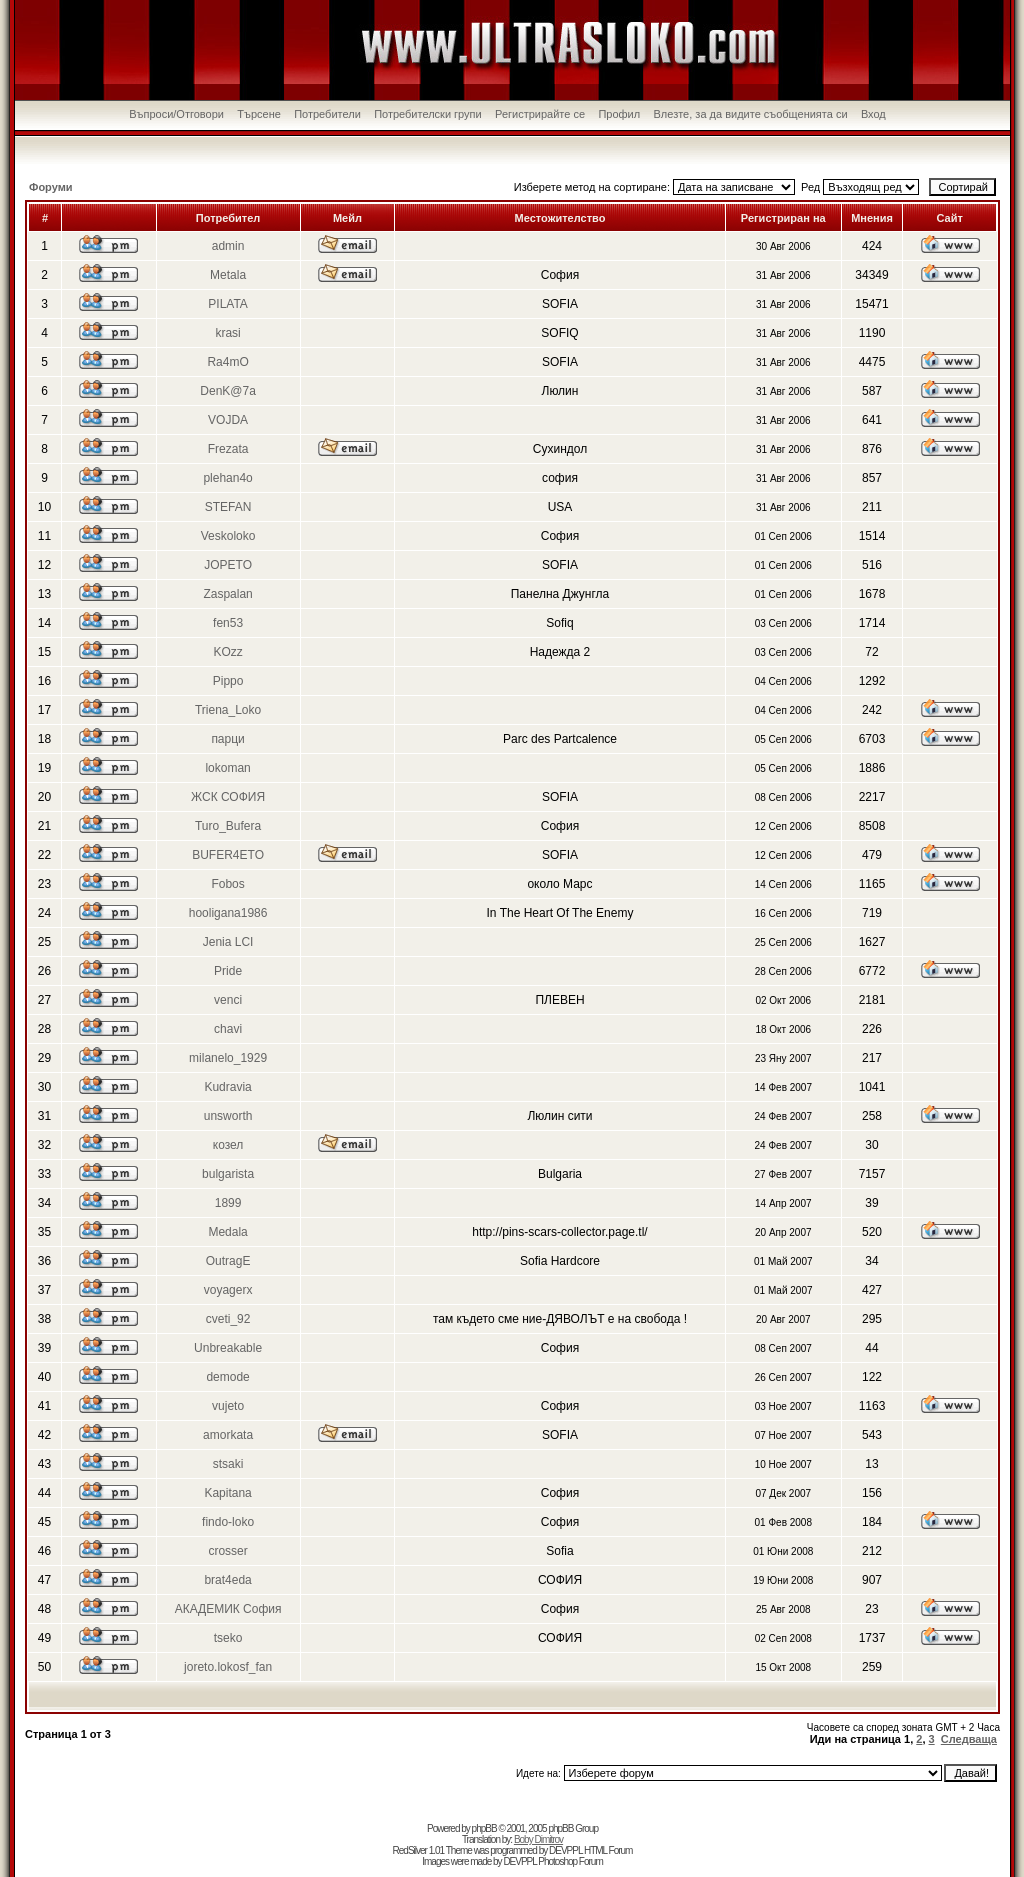  What do you see at coordinates (228, 1348) in the screenshot?
I see `Unbreakable` at bounding box center [228, 1348].